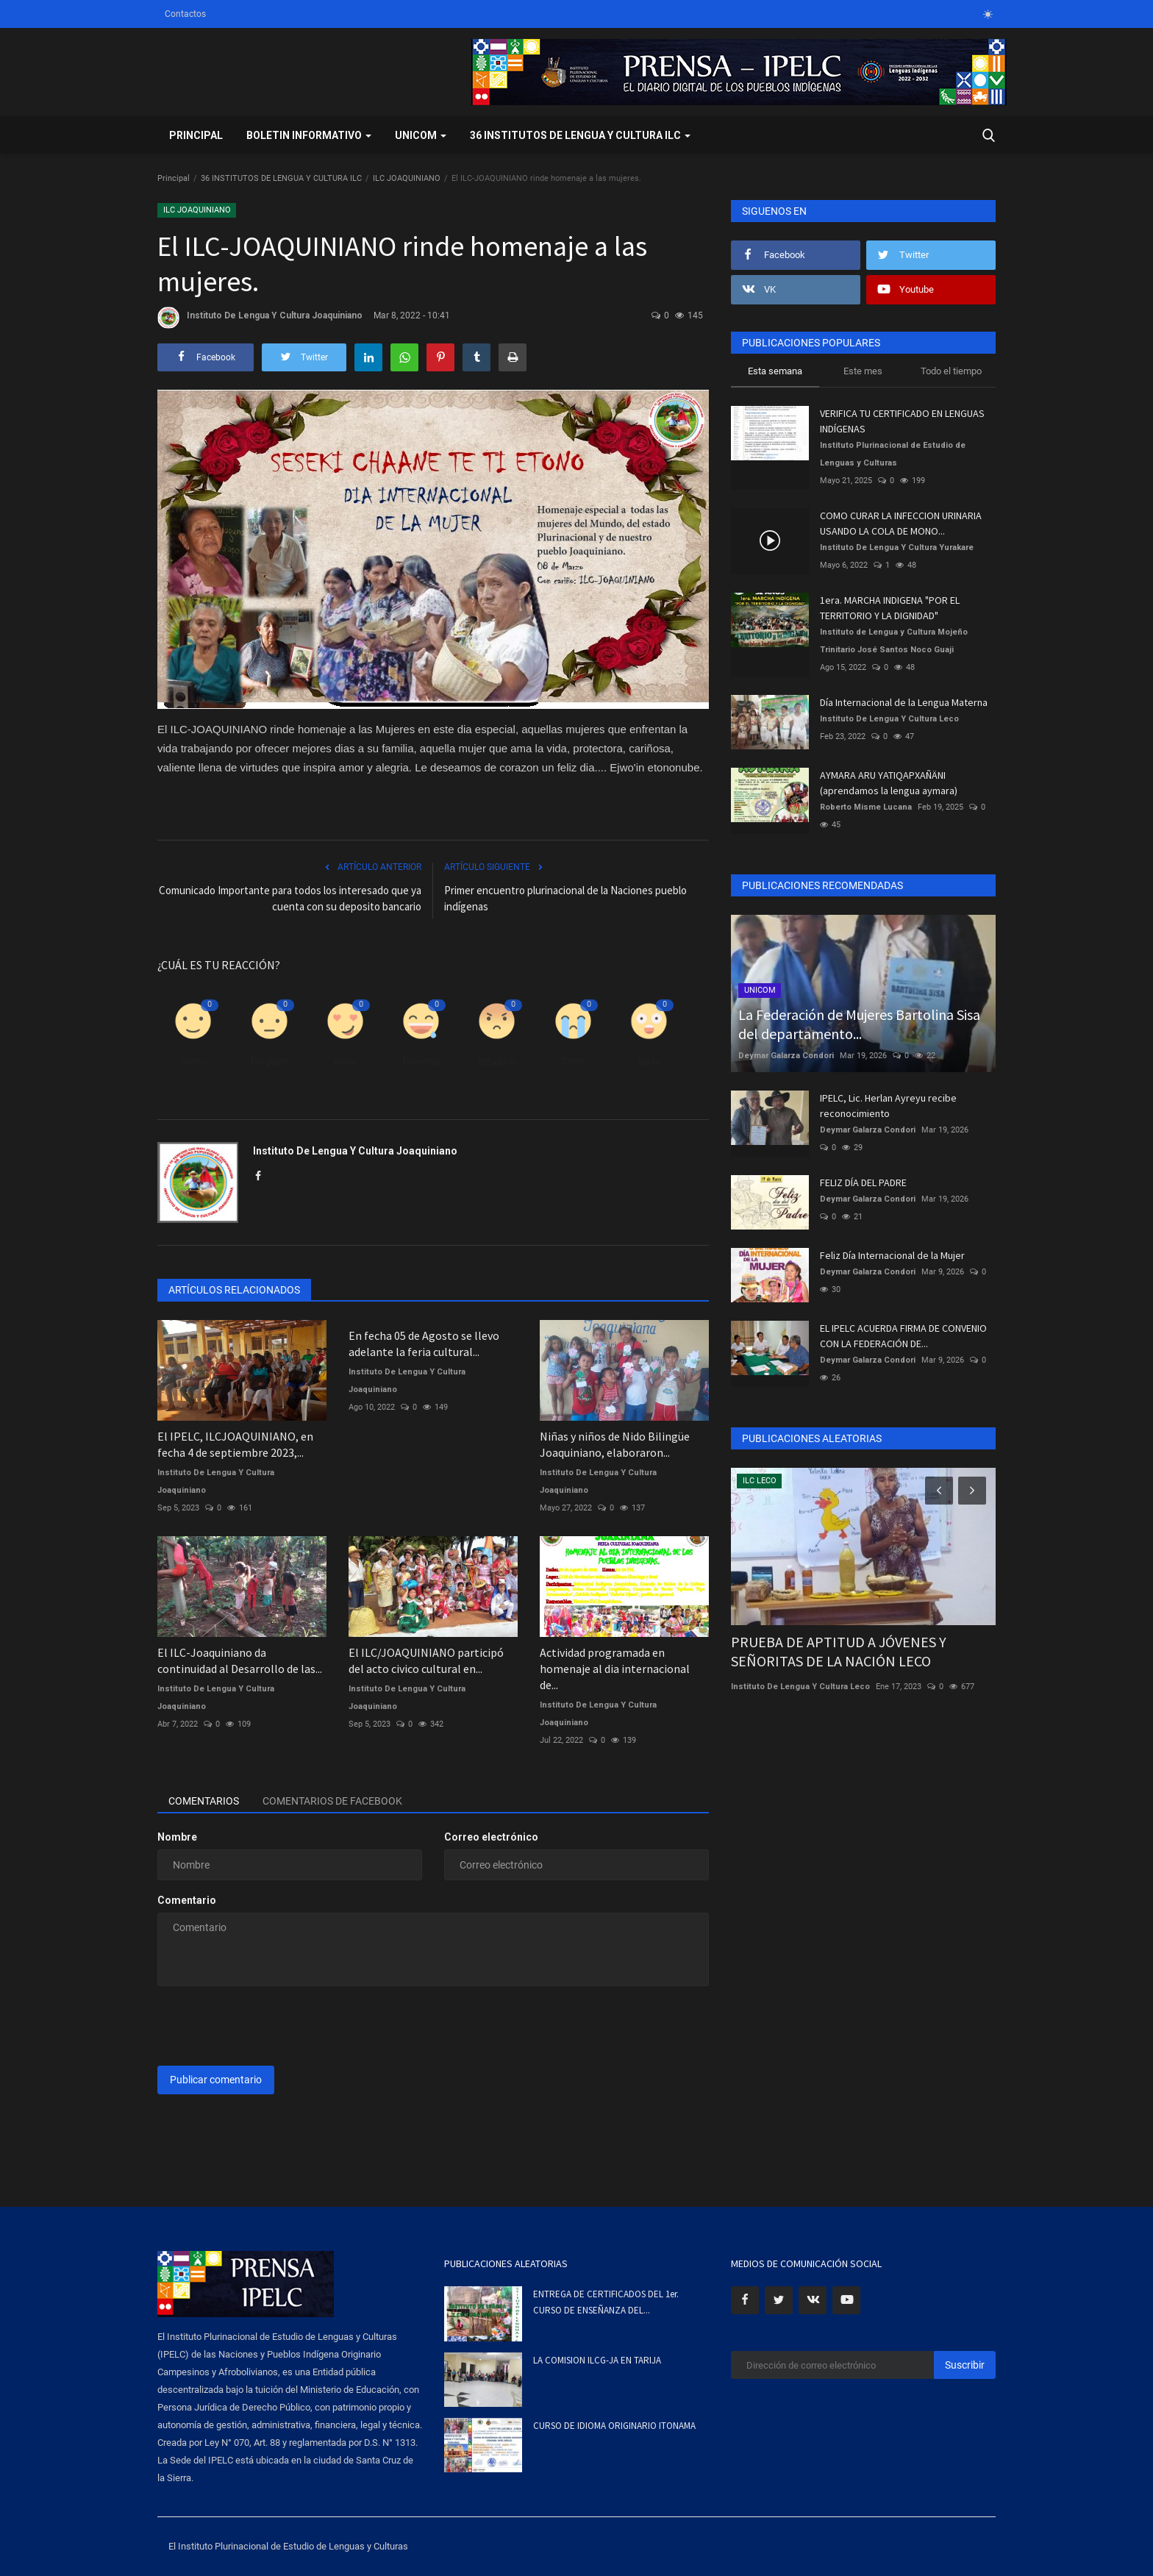 The width and height of the screenshot is (1153, 2576). I want to click on LA COMISION ILCG-JA EN TARIJA, so click(597, 2360).